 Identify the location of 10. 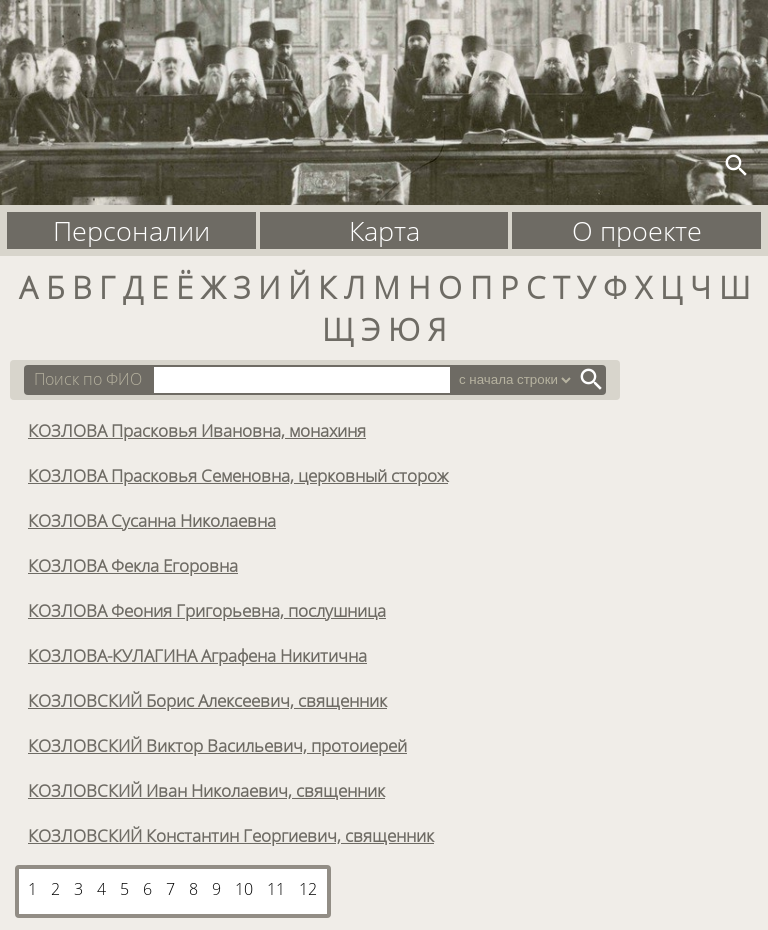
(244, 889).